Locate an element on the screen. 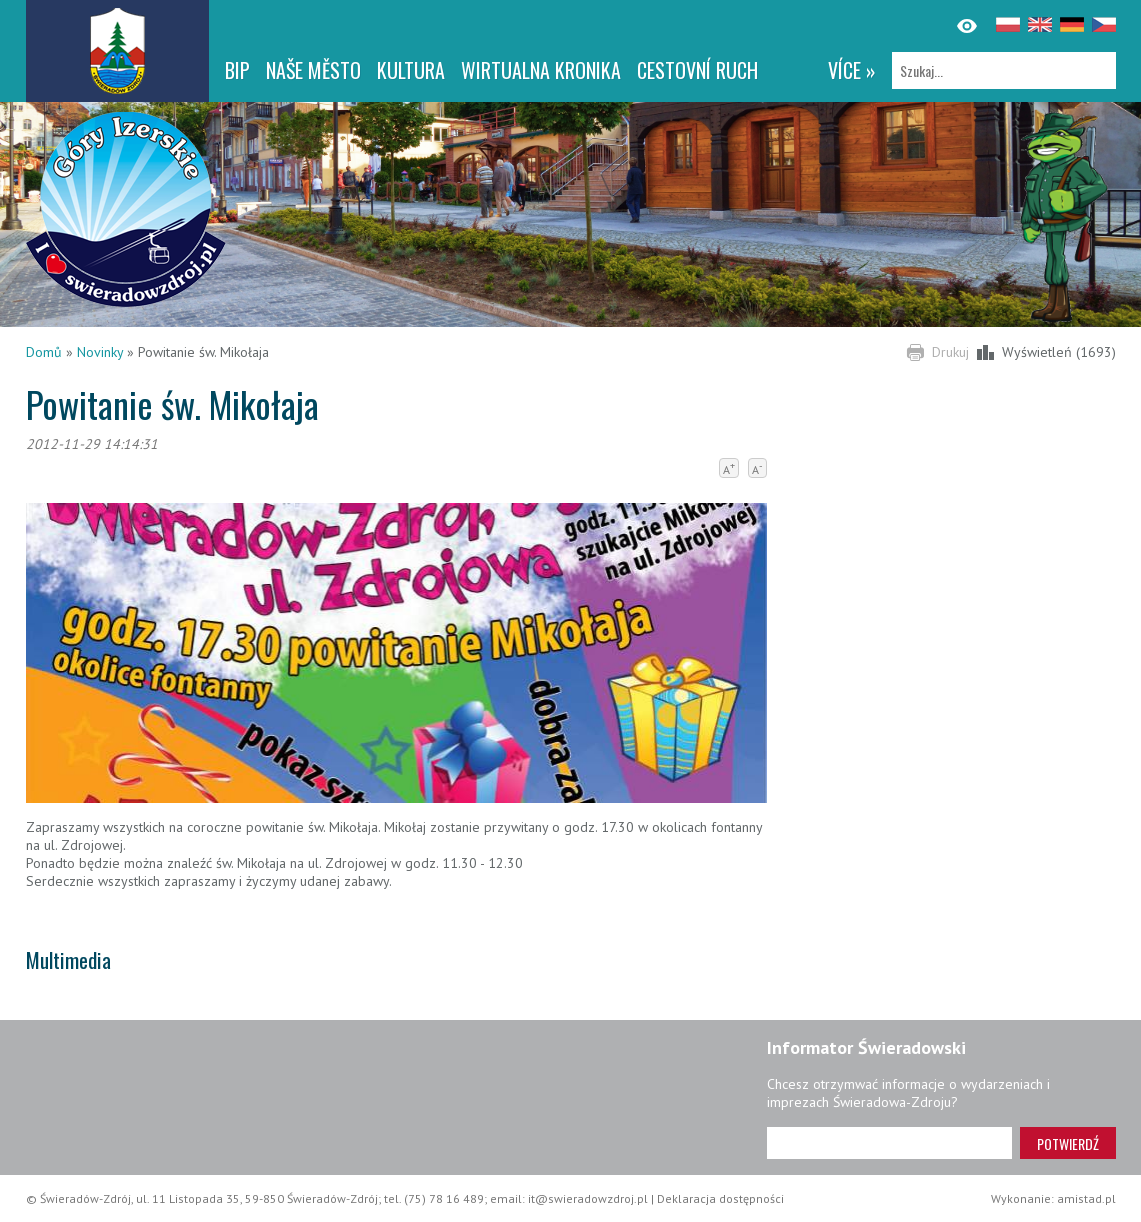  NAŠE MĚSTO is located at coordinates (313, 70).